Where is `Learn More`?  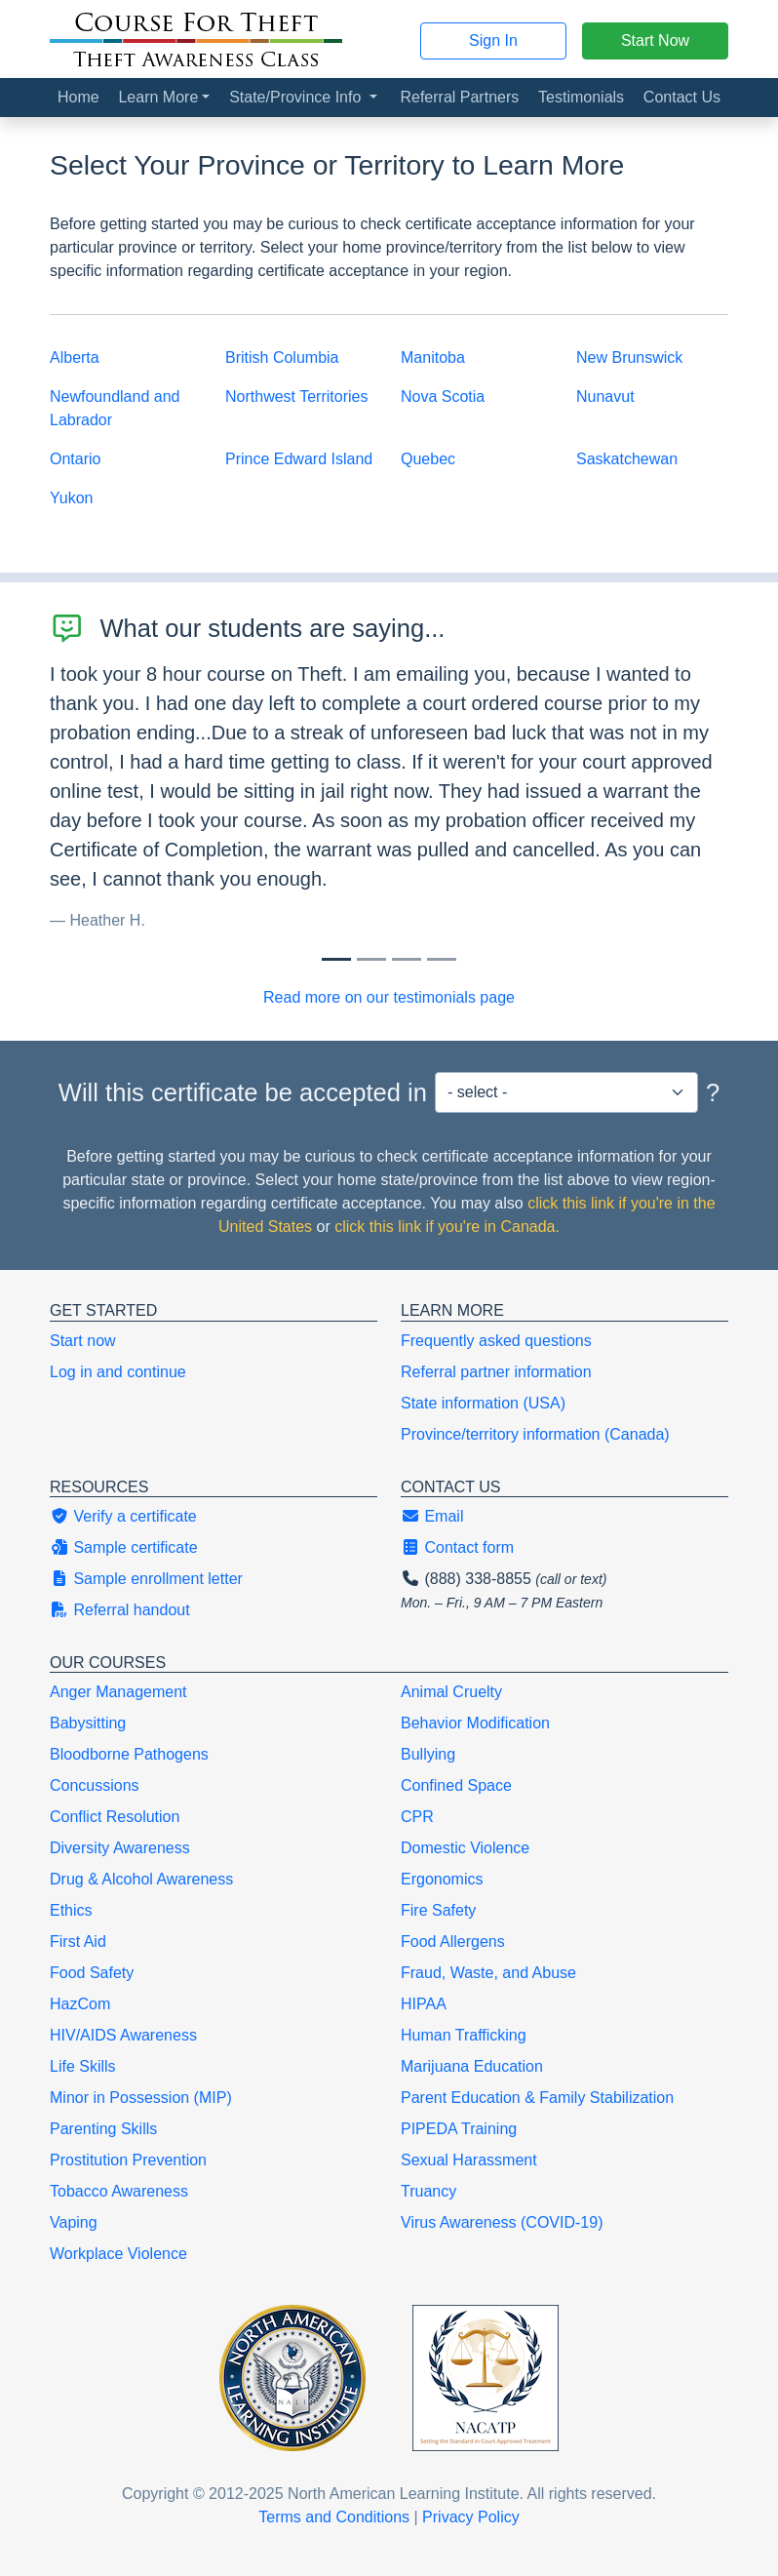 Learn More is located at coordinates (158, 97).